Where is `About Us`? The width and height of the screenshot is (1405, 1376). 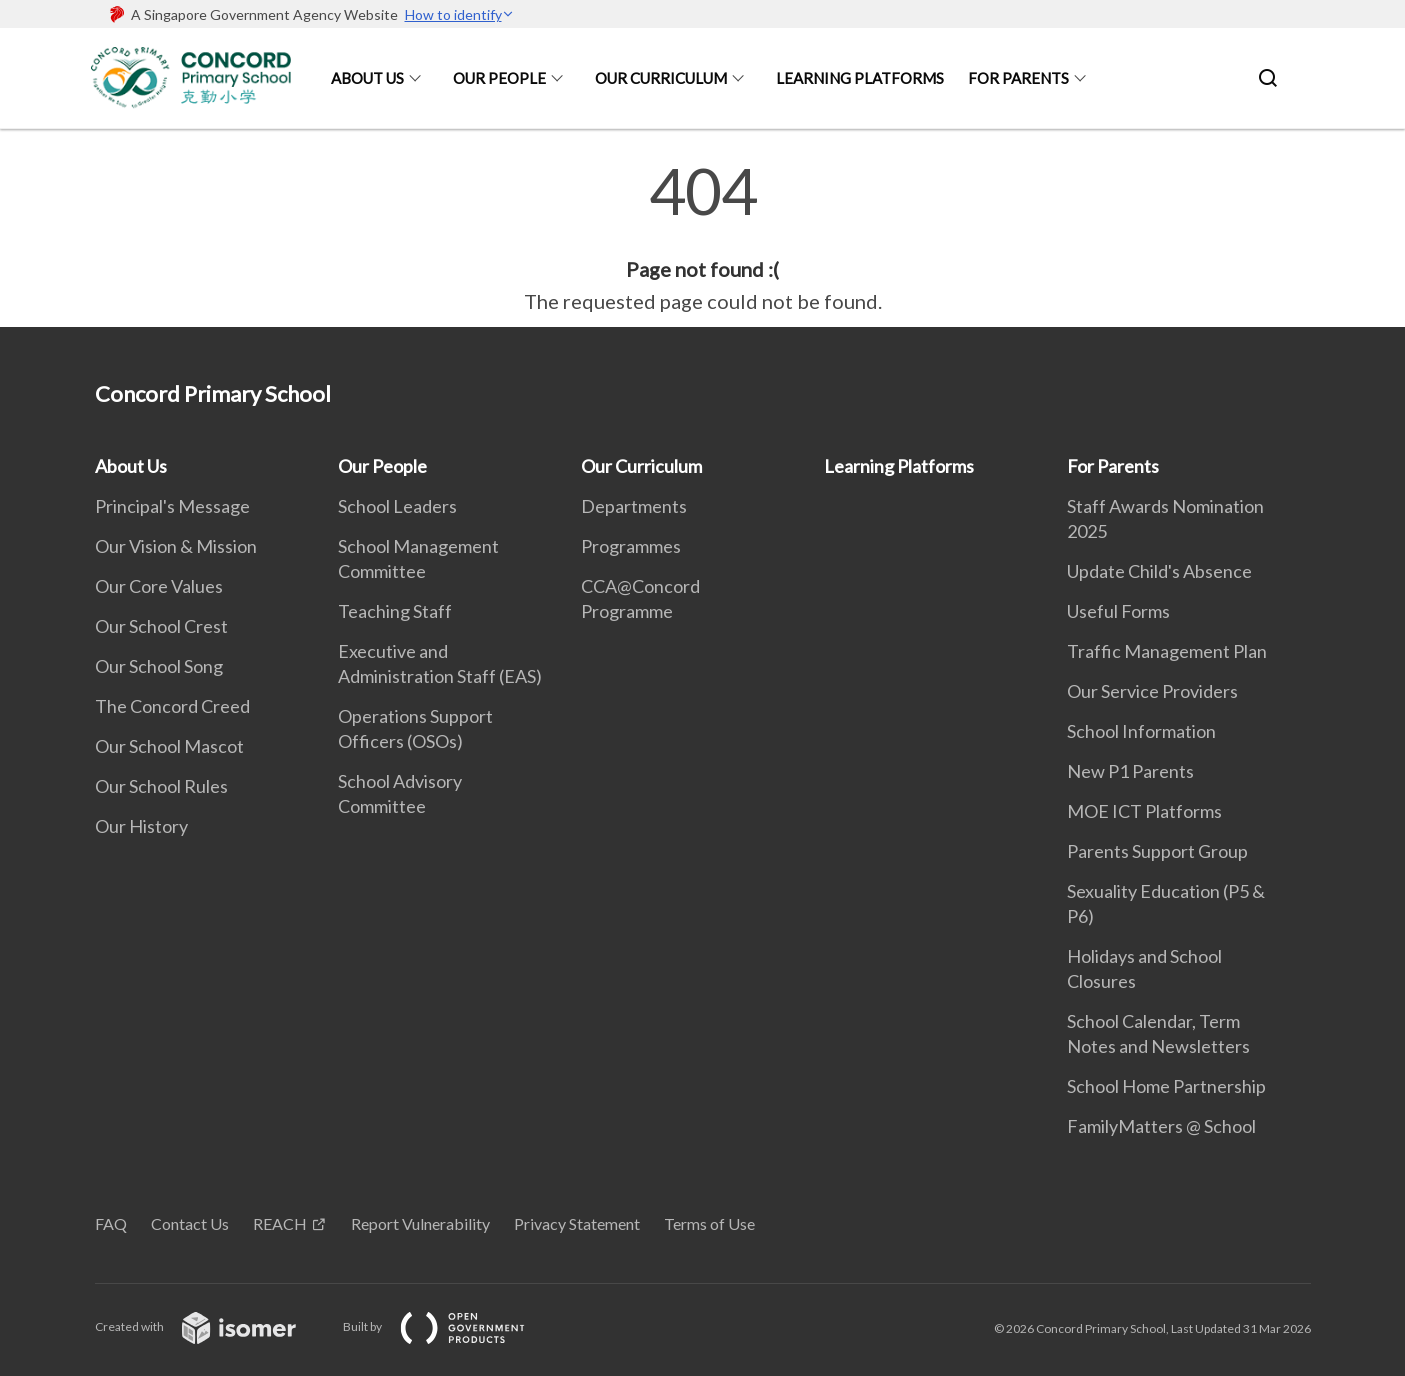
About Us is located at coordinates (367, 78).